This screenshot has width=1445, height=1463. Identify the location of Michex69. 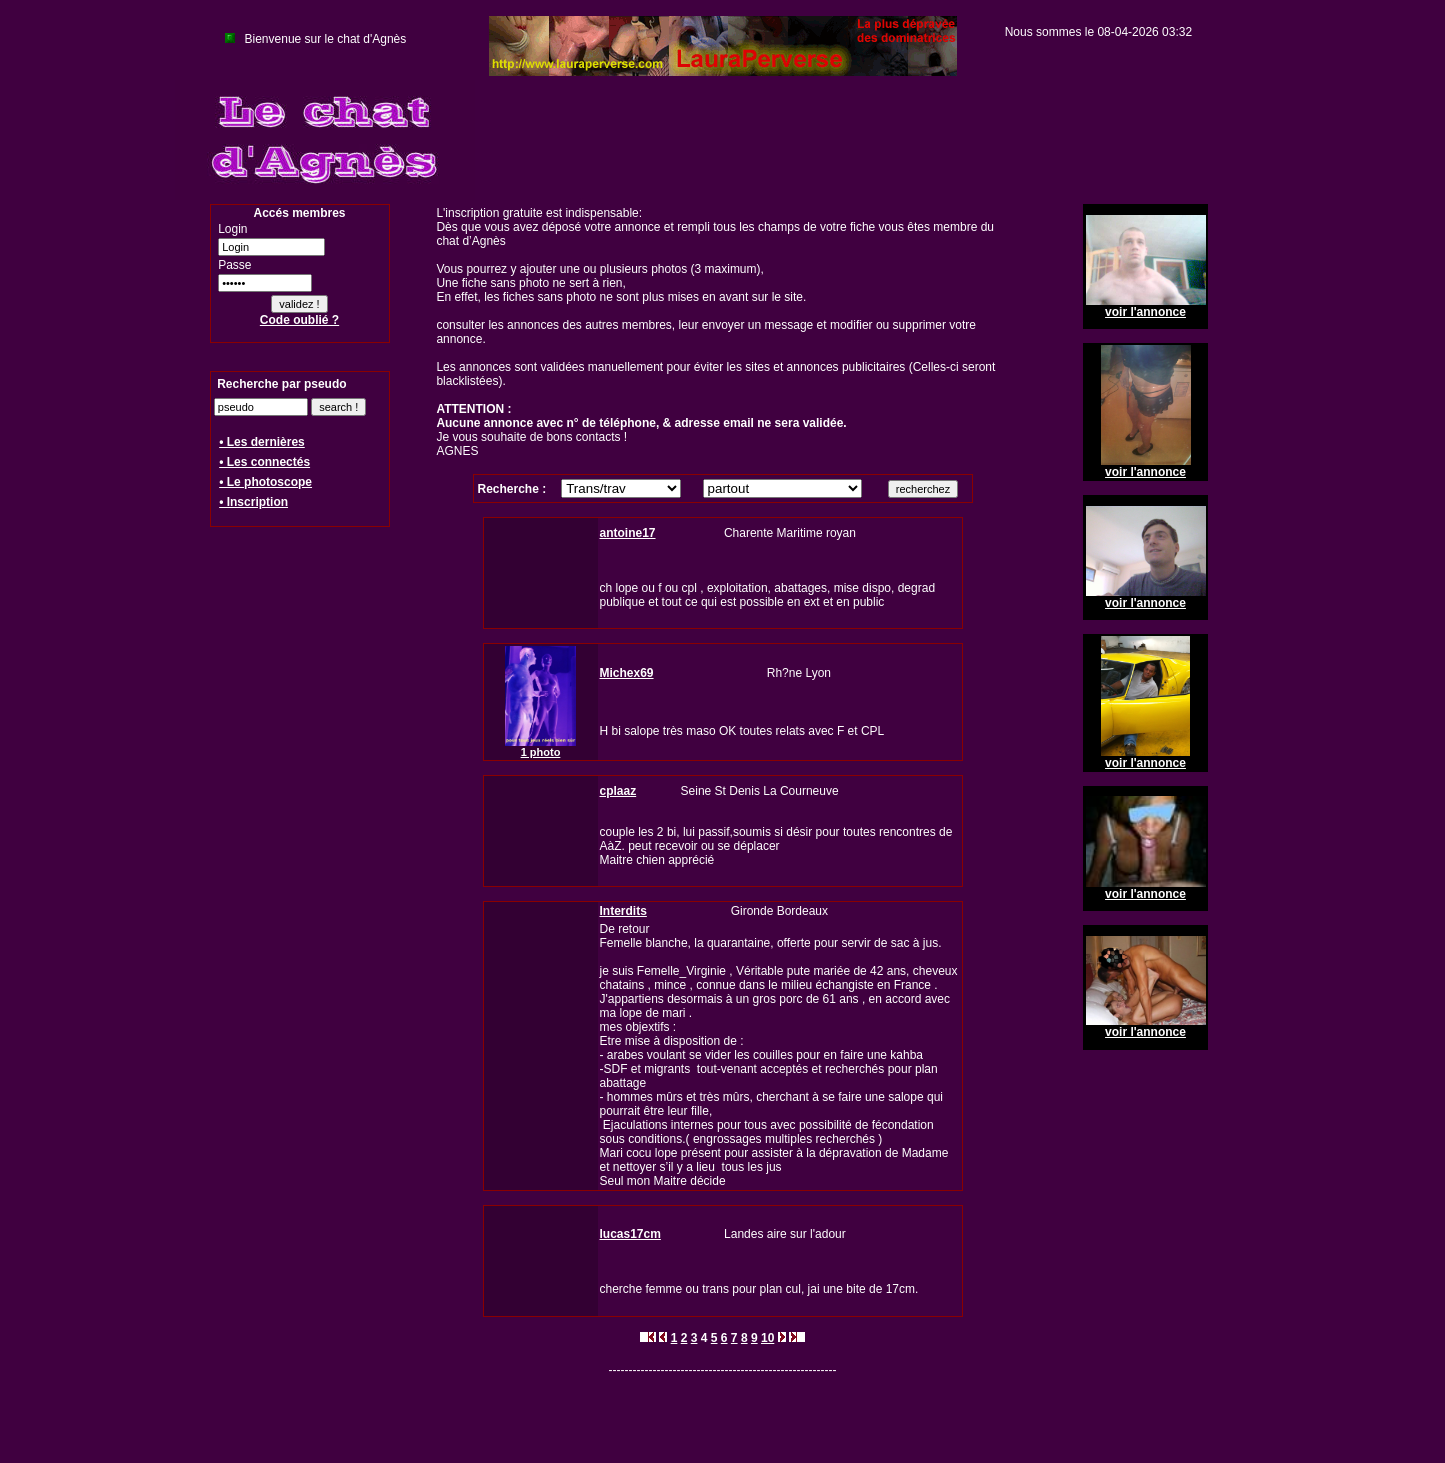
(627, 673).